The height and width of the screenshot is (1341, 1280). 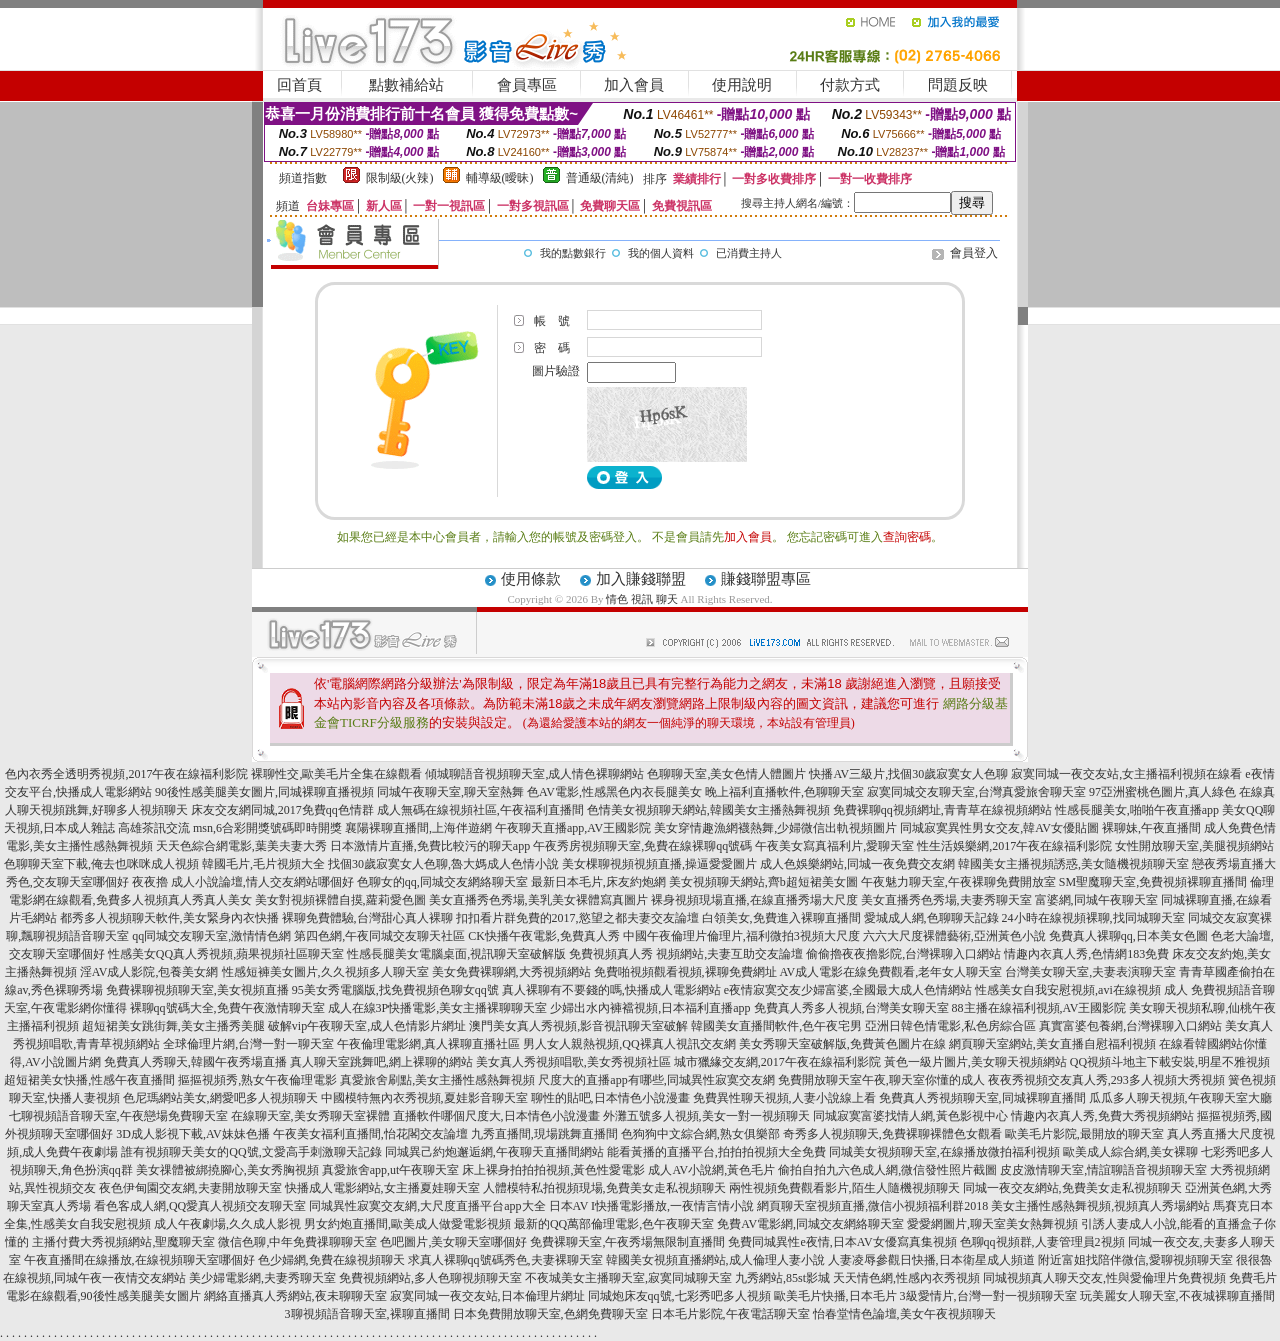 What do you see at coordinates (340, 900) in the screenshot?
I see `美女對視頻裸體自摸,蘿莉愛色圖` at bounding box center [340, 900].